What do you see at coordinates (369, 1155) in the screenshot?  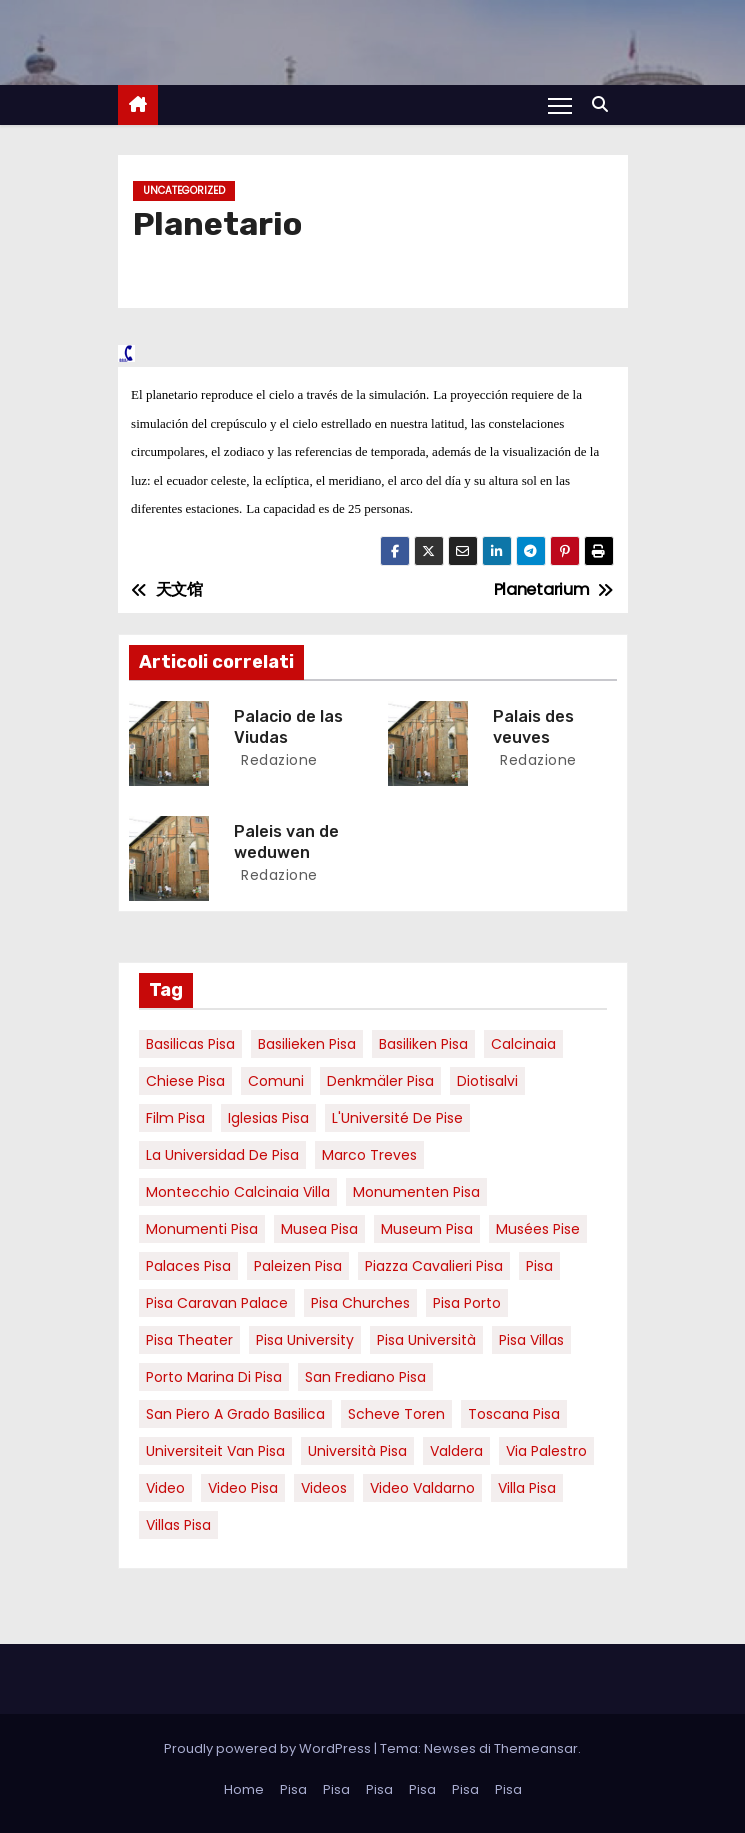 I see `marco treves [marco treves (7 elementi)]` at bounding box center [369, 1155].